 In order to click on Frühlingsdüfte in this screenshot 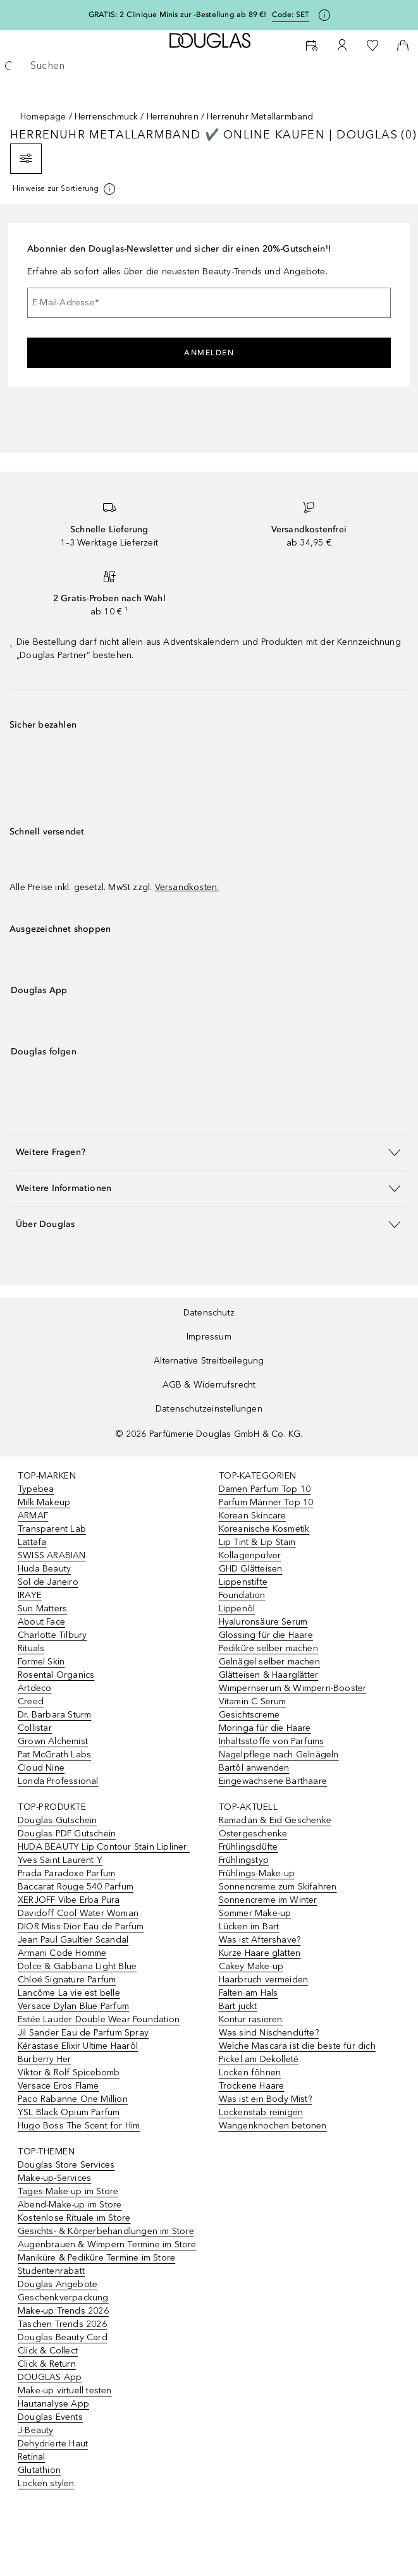, I will do `click(248, 1846)`.